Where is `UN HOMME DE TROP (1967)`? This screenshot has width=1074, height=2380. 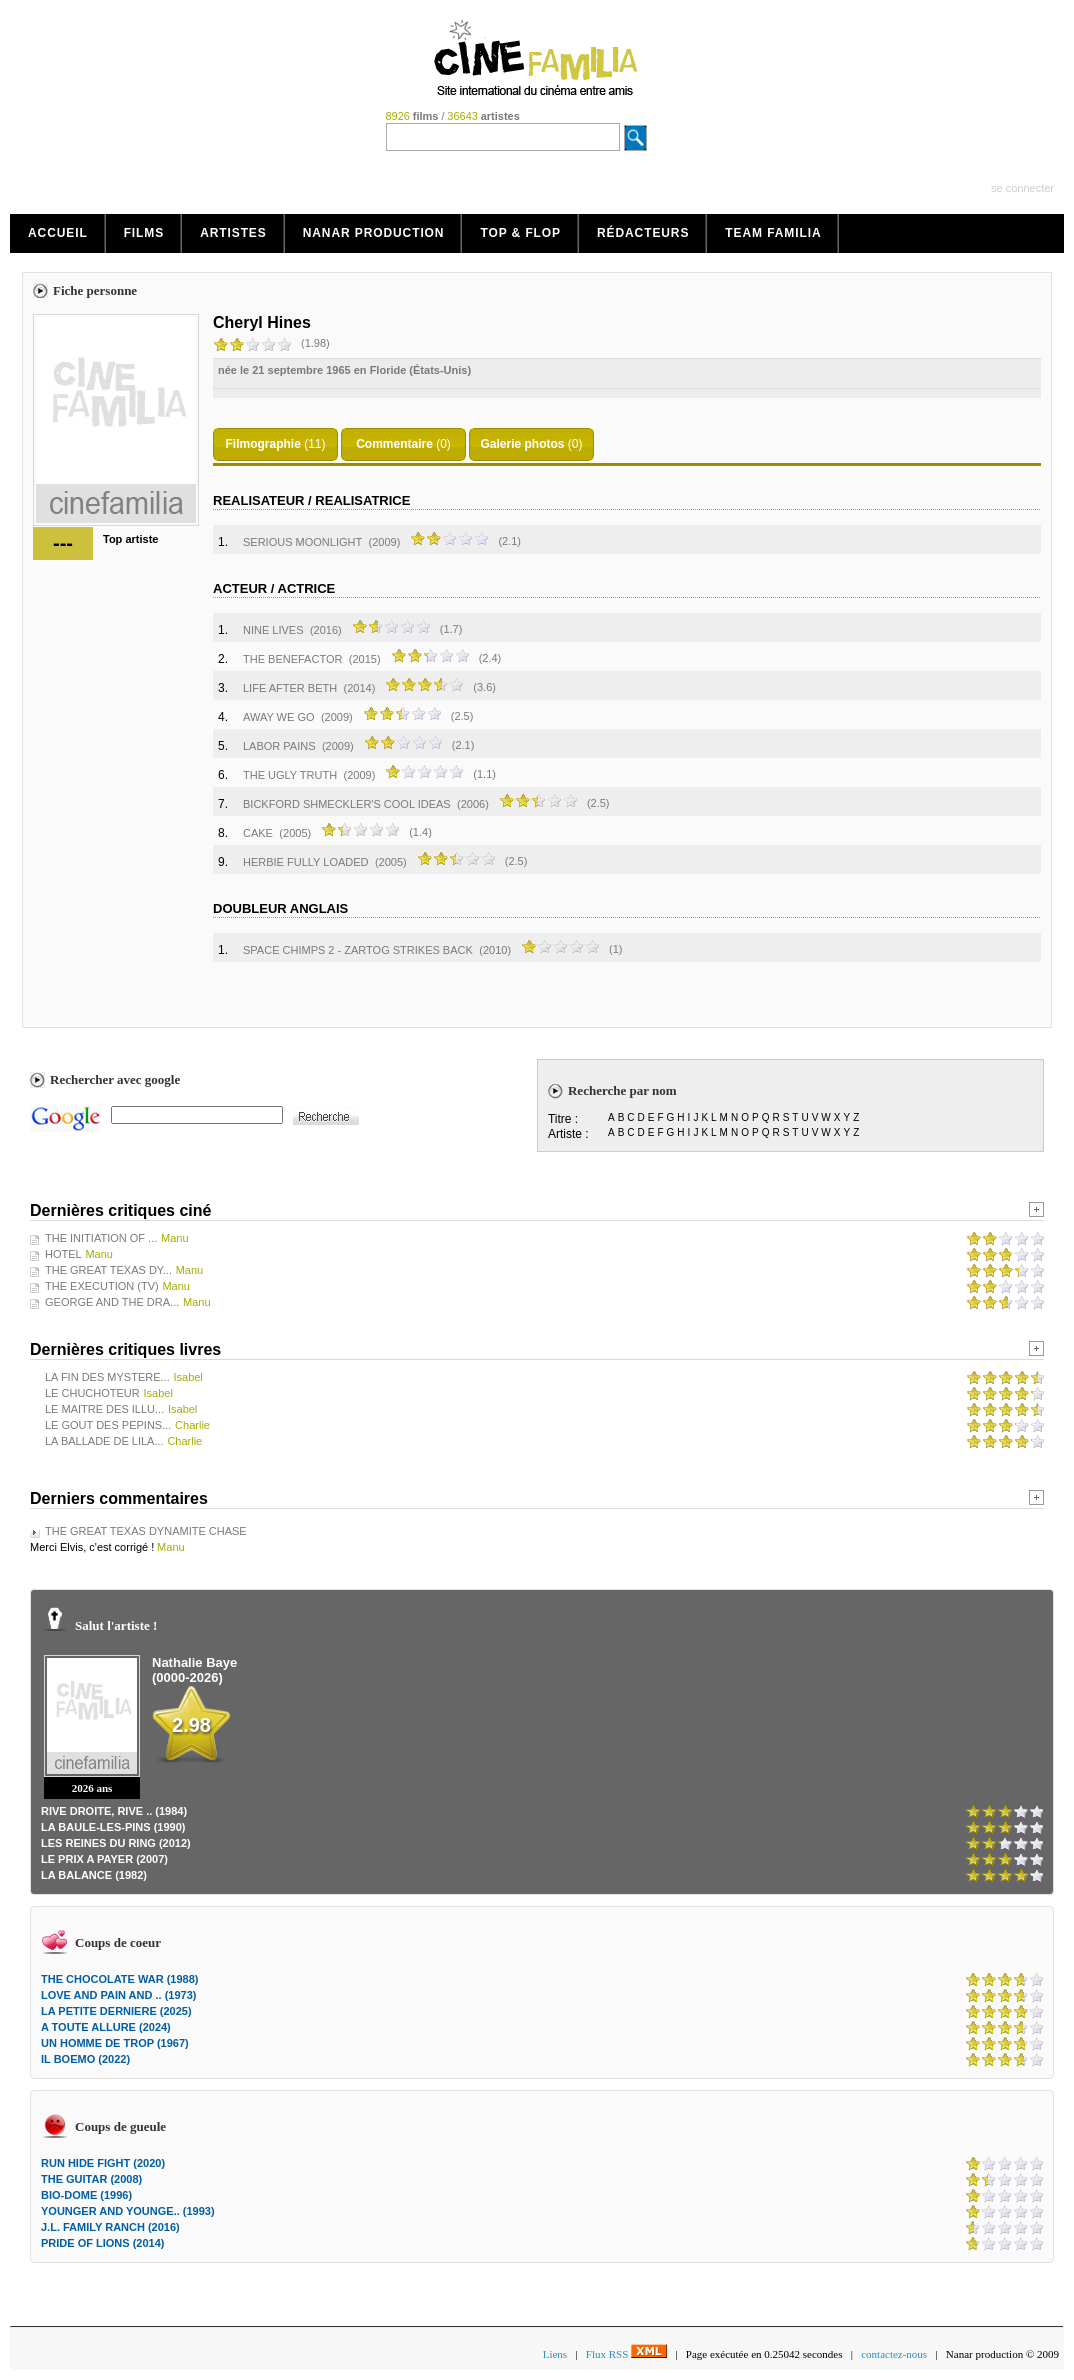
UN HOMME DE TROP (1967) is located at coordinates (115, 2043).